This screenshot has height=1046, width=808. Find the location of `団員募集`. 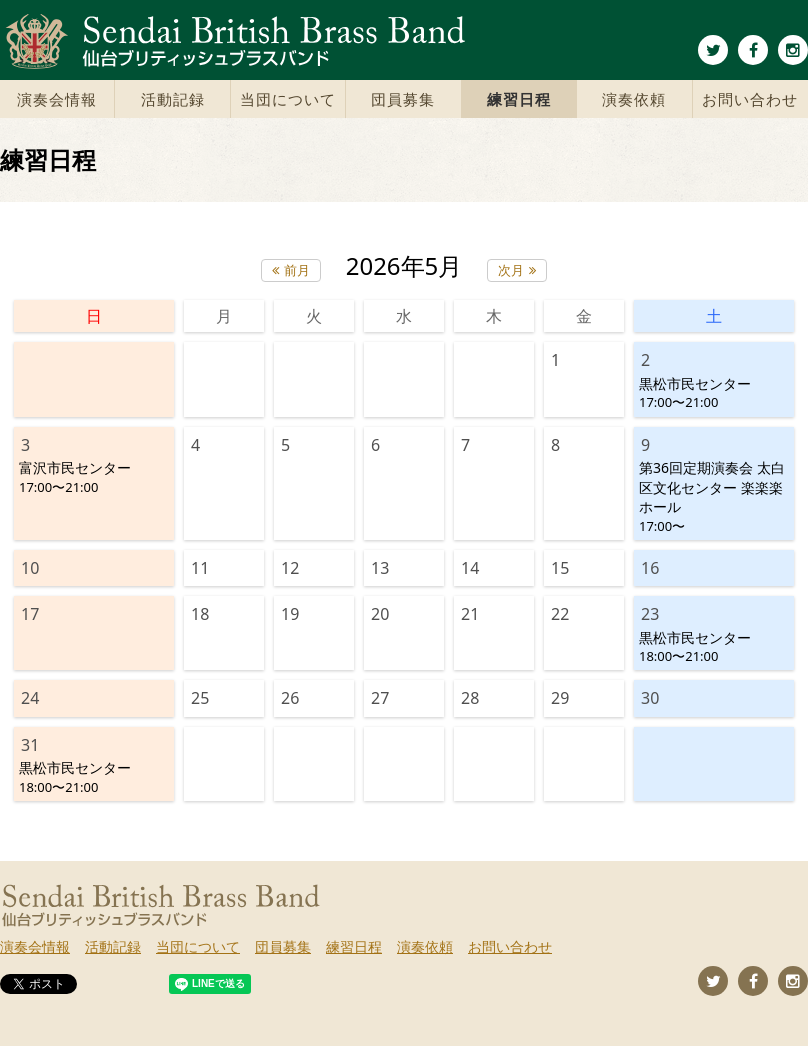

団員募集 is located at coordinates (403, 99).